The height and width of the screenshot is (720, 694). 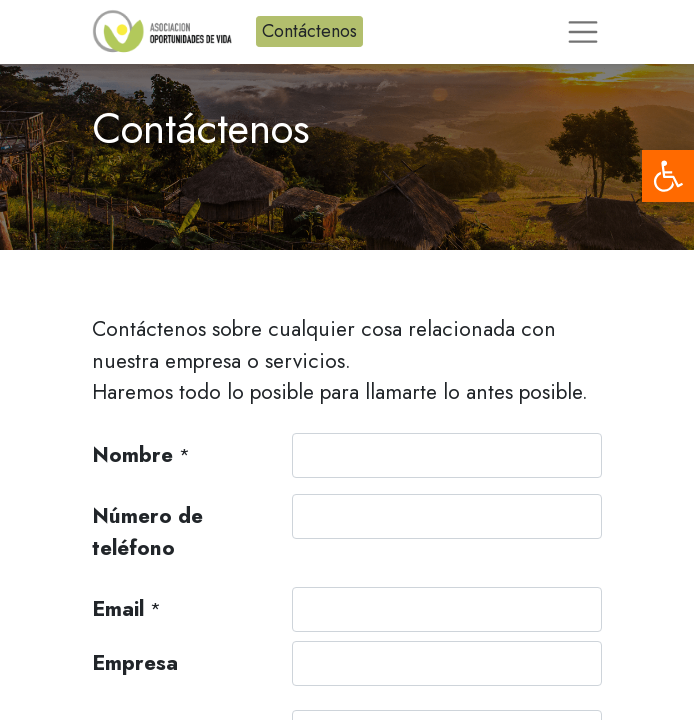 I want to click on Contáctenos, so click(x=309, y=31).